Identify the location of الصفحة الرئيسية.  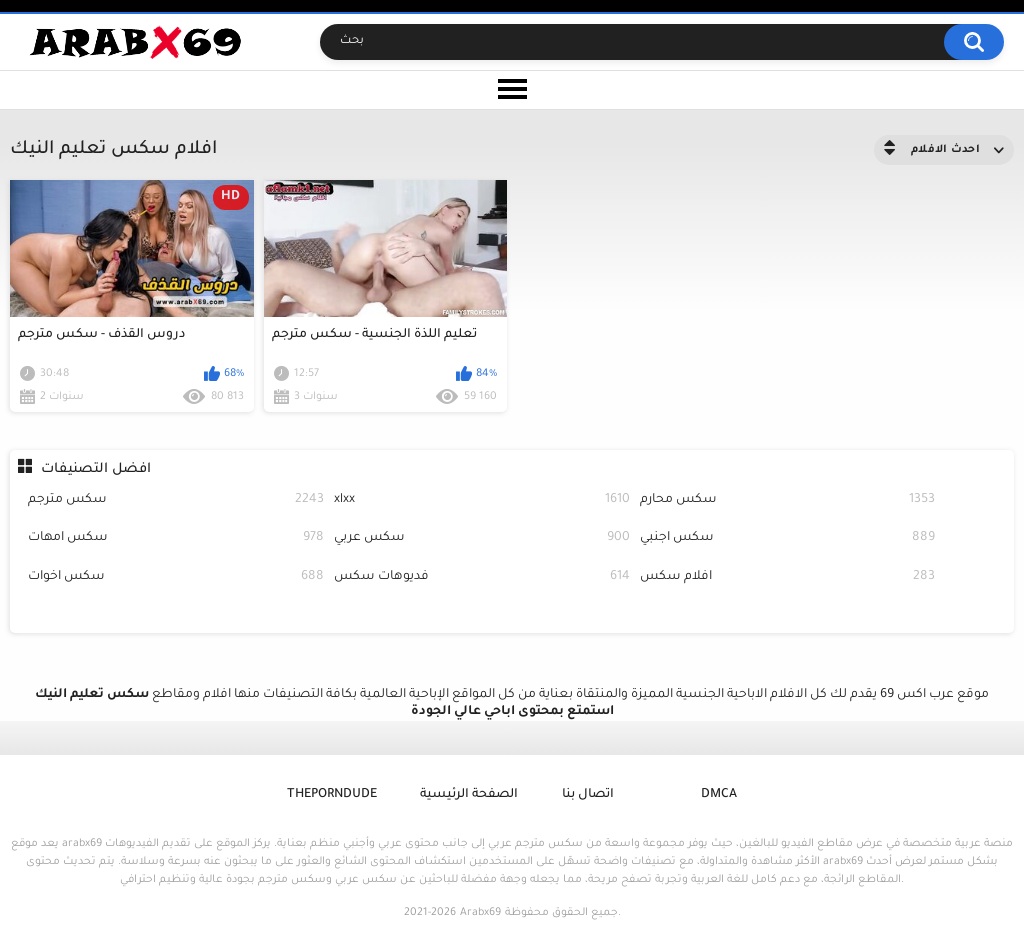
(469, 795).